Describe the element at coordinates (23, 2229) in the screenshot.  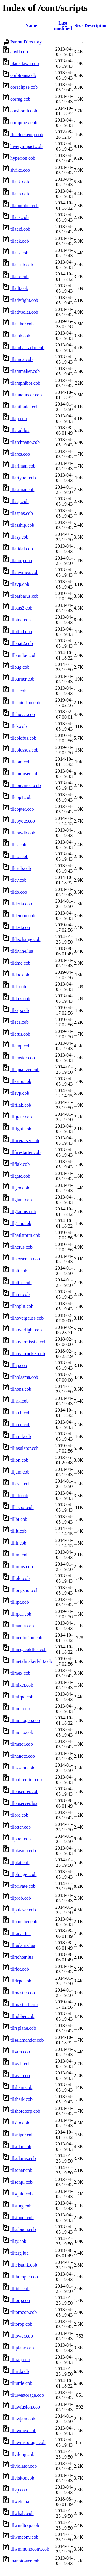
I see `tllsubpen.cob` at that location.